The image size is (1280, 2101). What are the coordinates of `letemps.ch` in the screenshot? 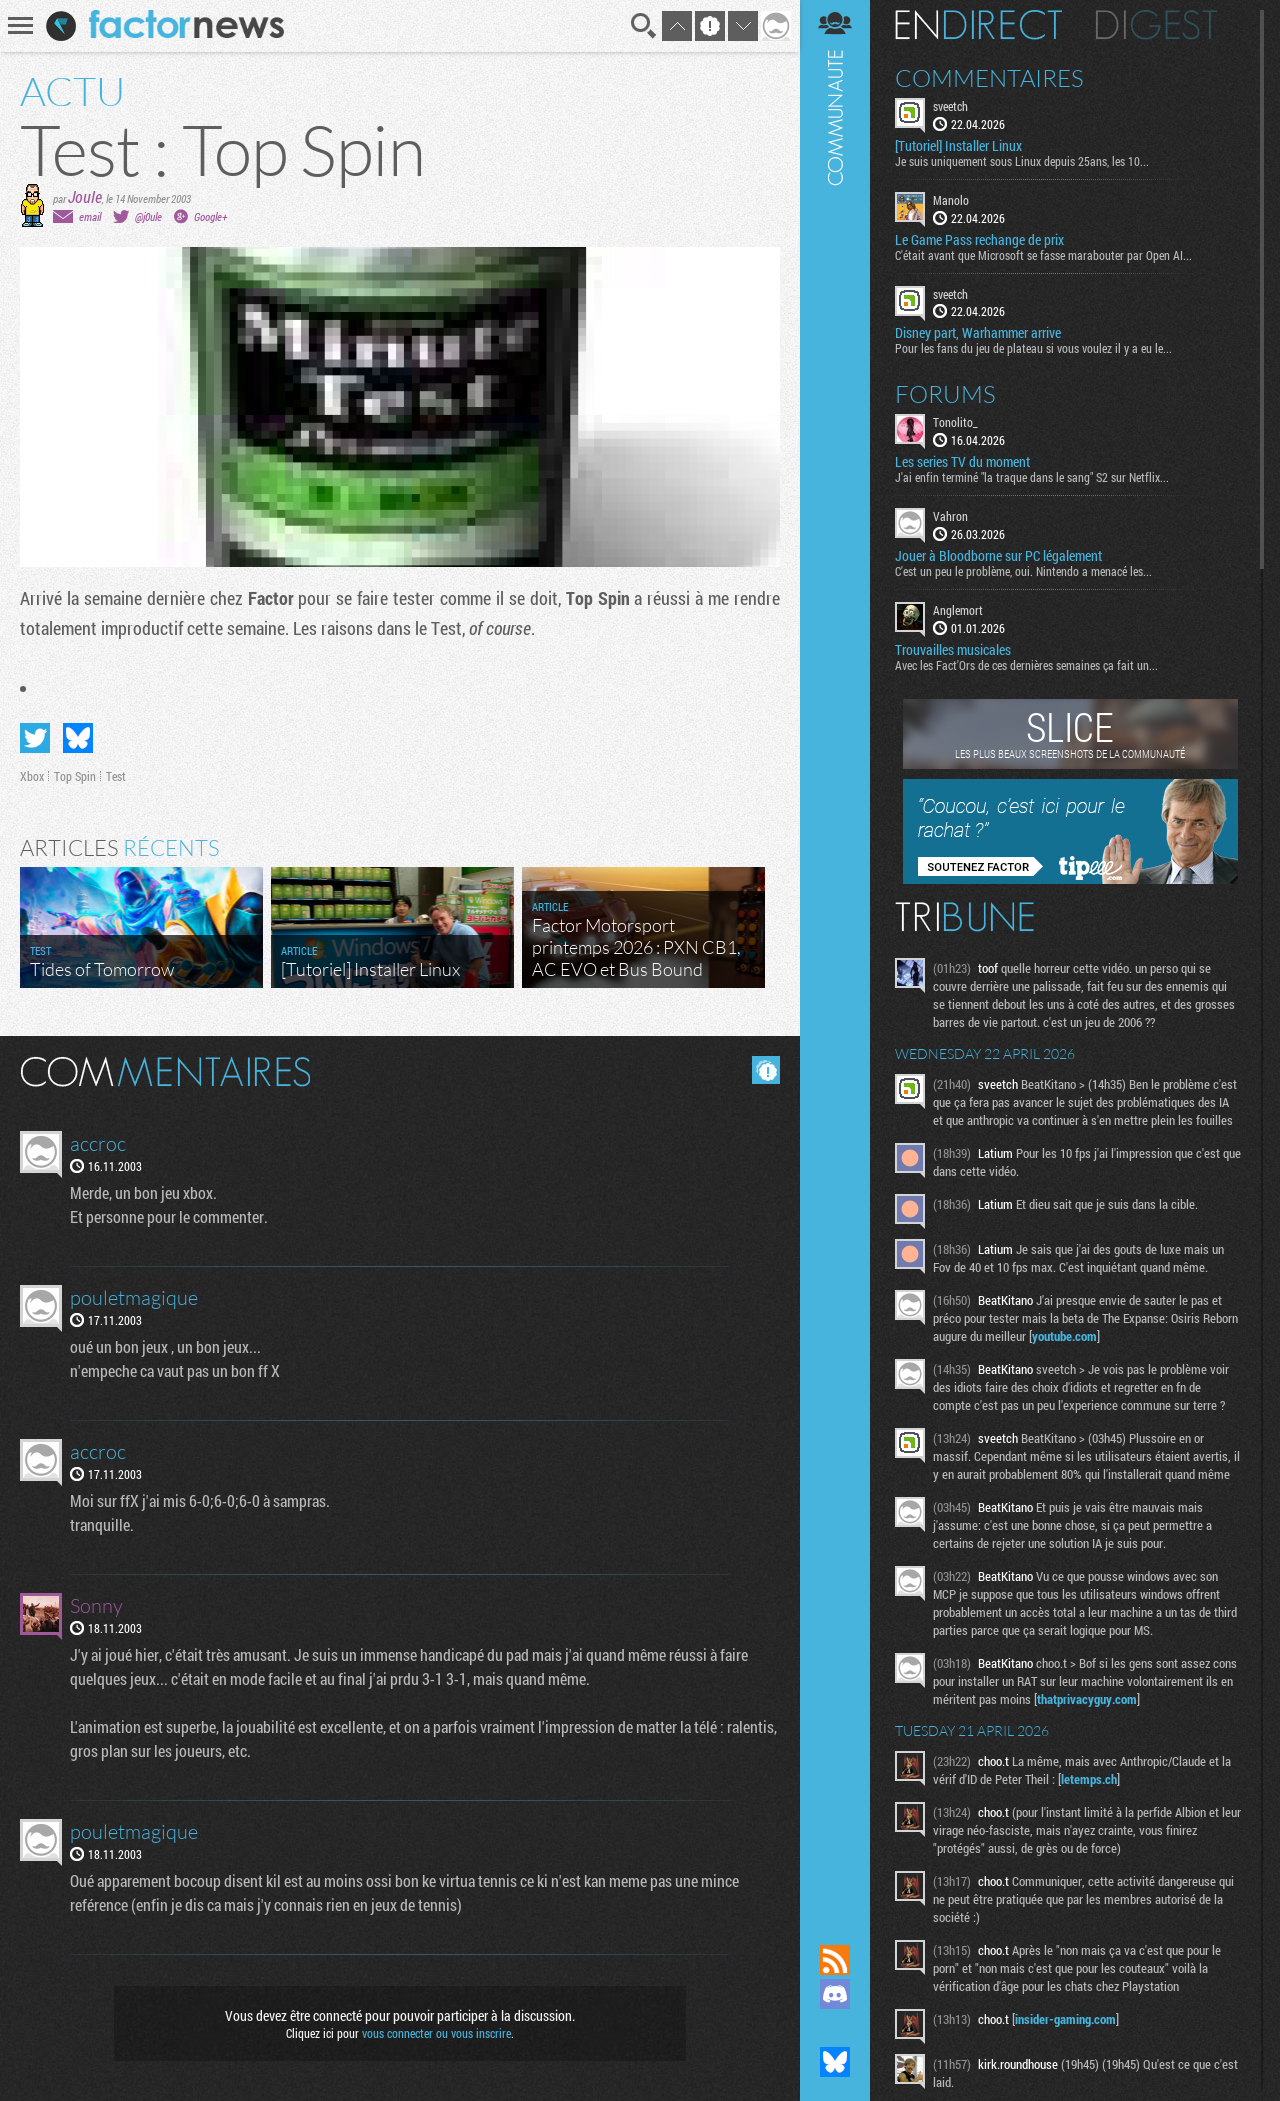 It's located at (1089, 1779).